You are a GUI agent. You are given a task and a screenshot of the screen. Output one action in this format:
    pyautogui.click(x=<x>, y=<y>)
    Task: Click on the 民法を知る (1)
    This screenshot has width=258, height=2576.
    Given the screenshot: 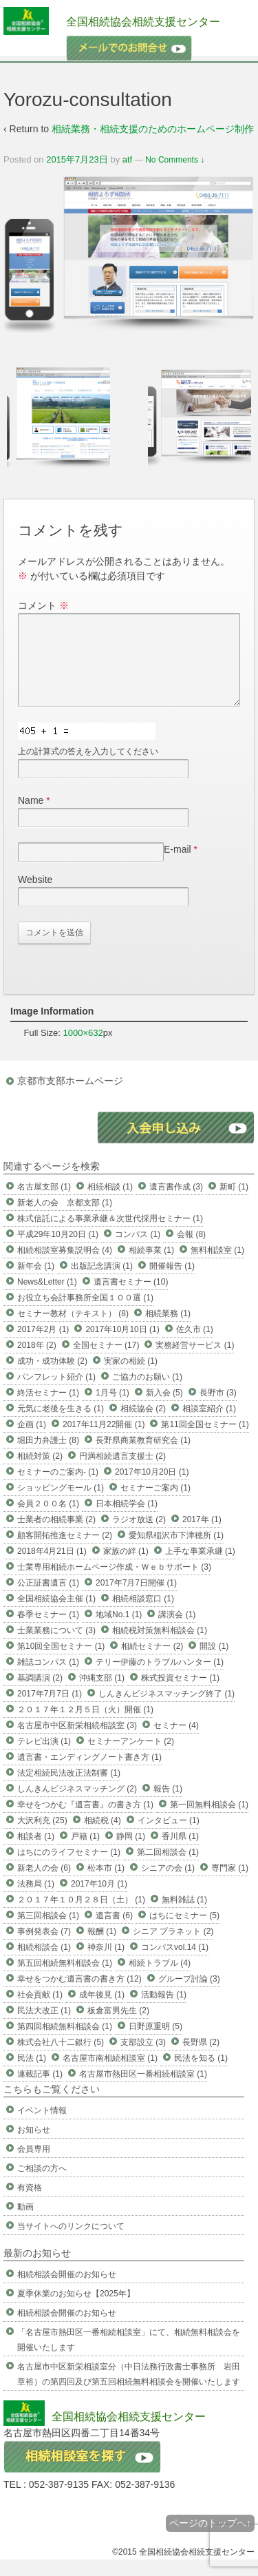 What is the action you would take?
    pyautogui.click(x=201, y=2074)
    